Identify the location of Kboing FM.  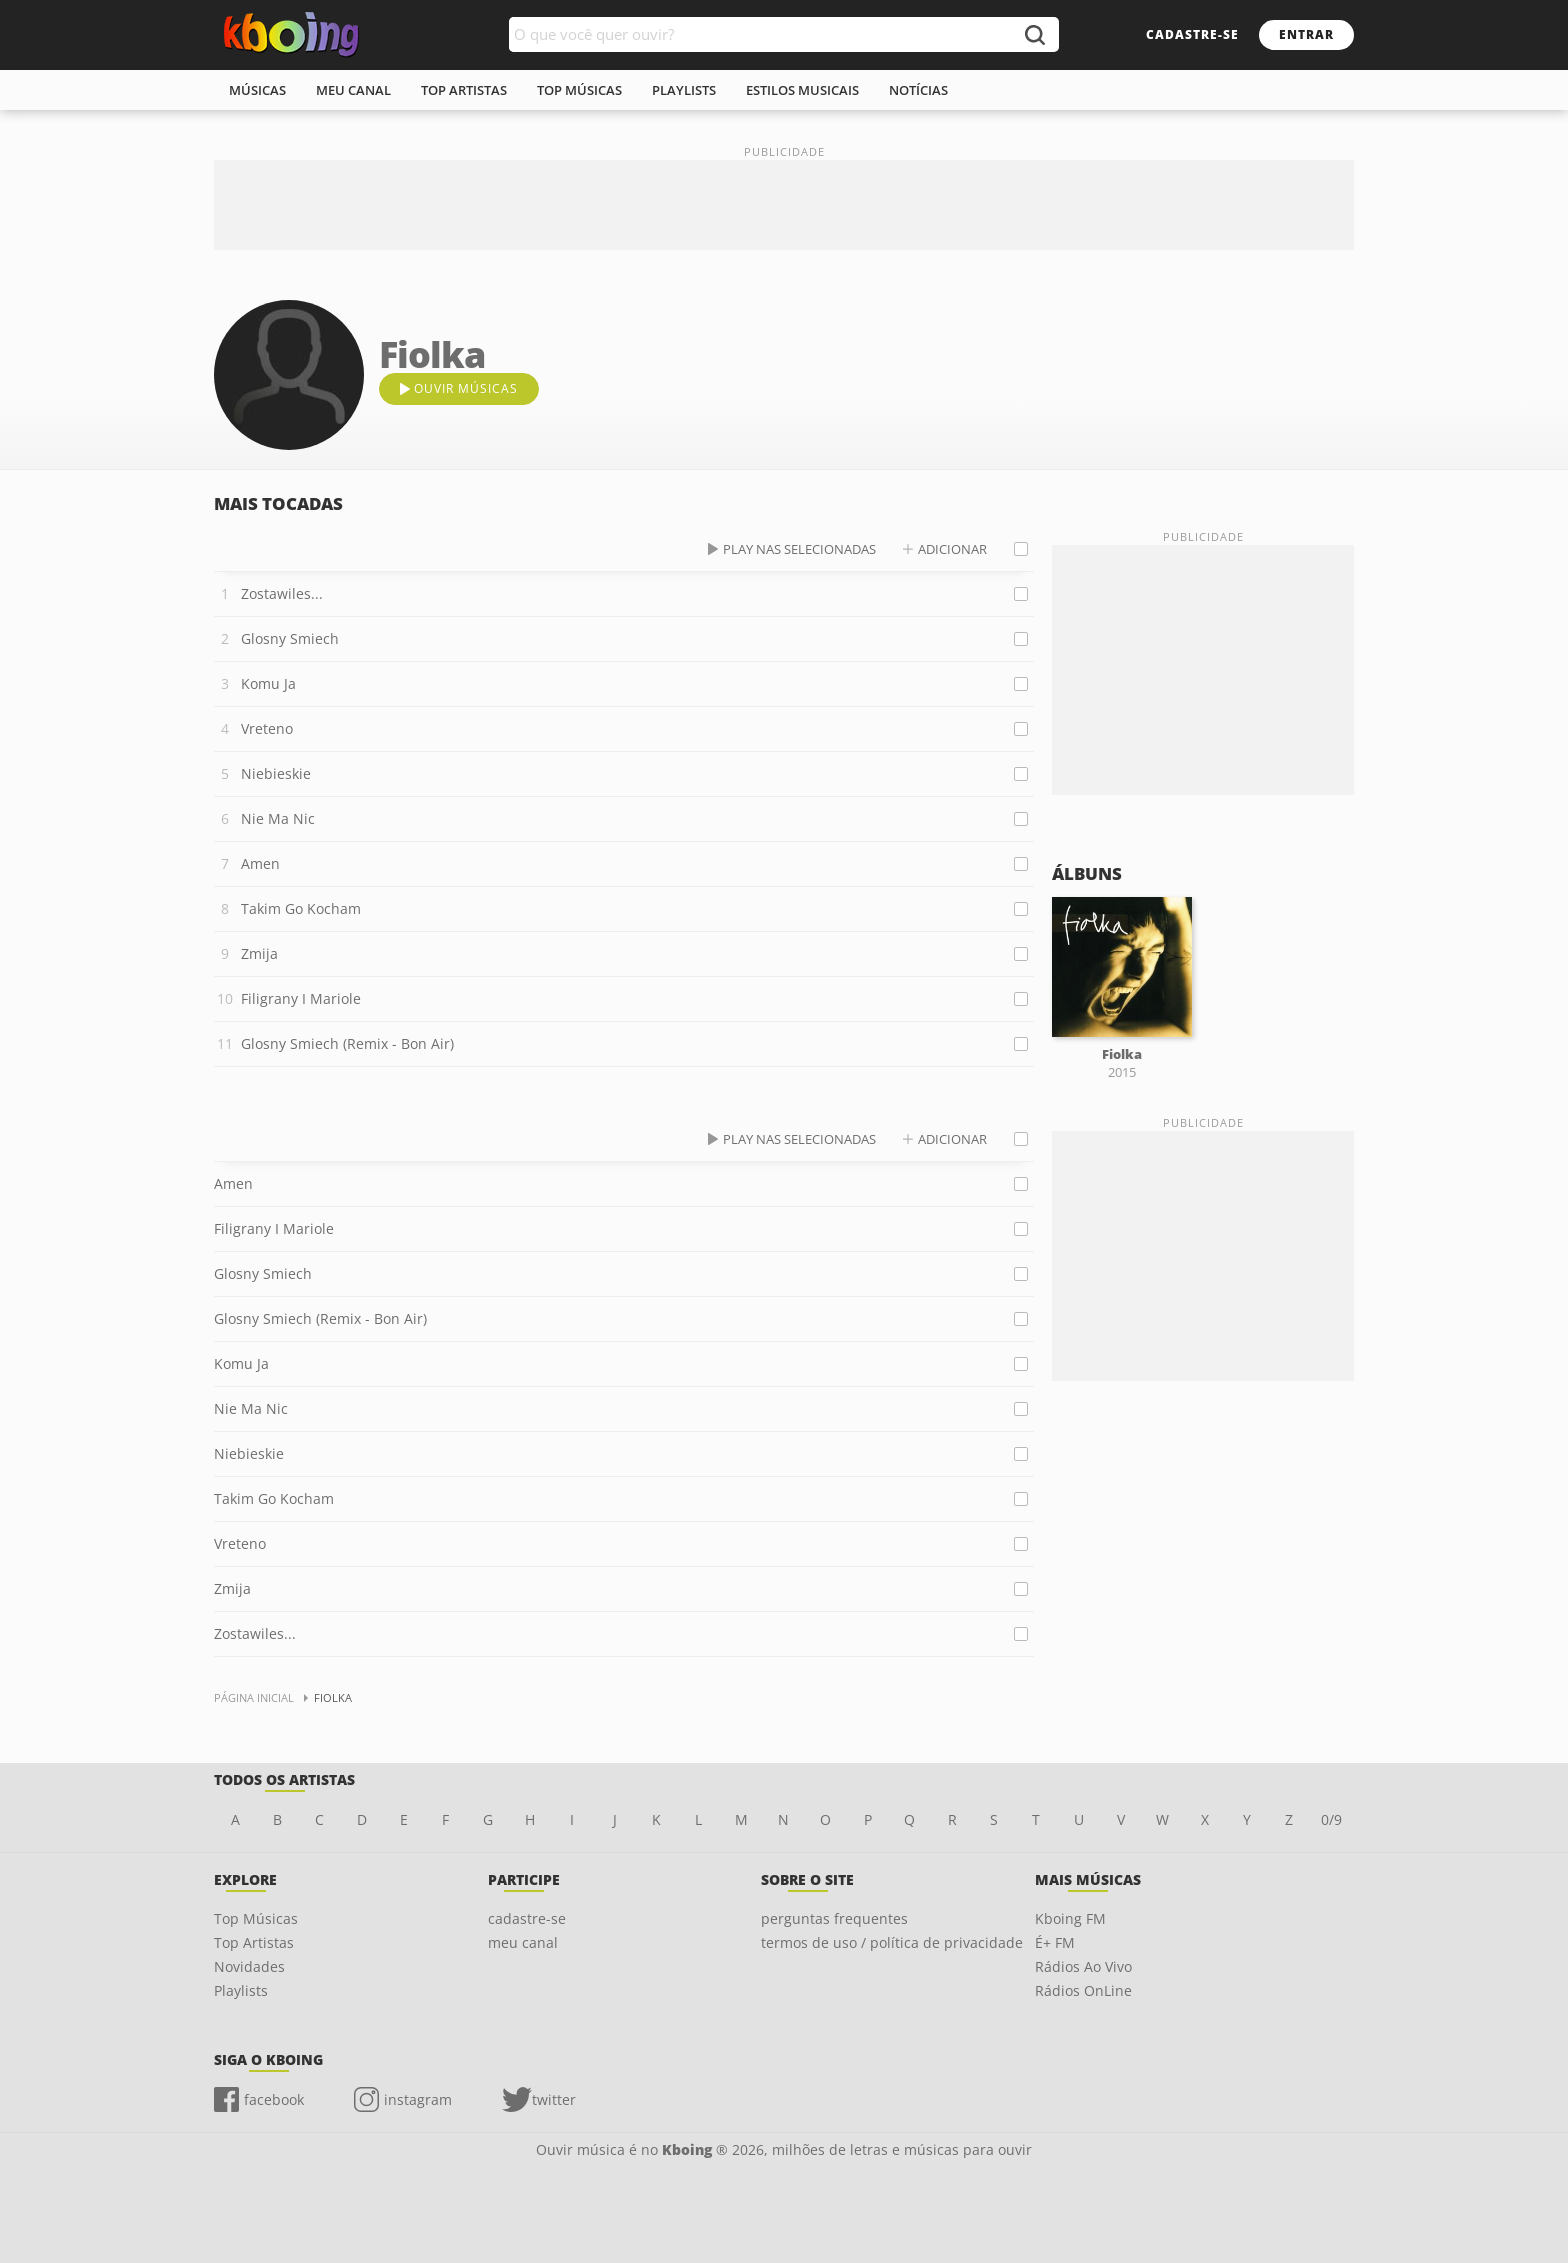
(1070, 1918).